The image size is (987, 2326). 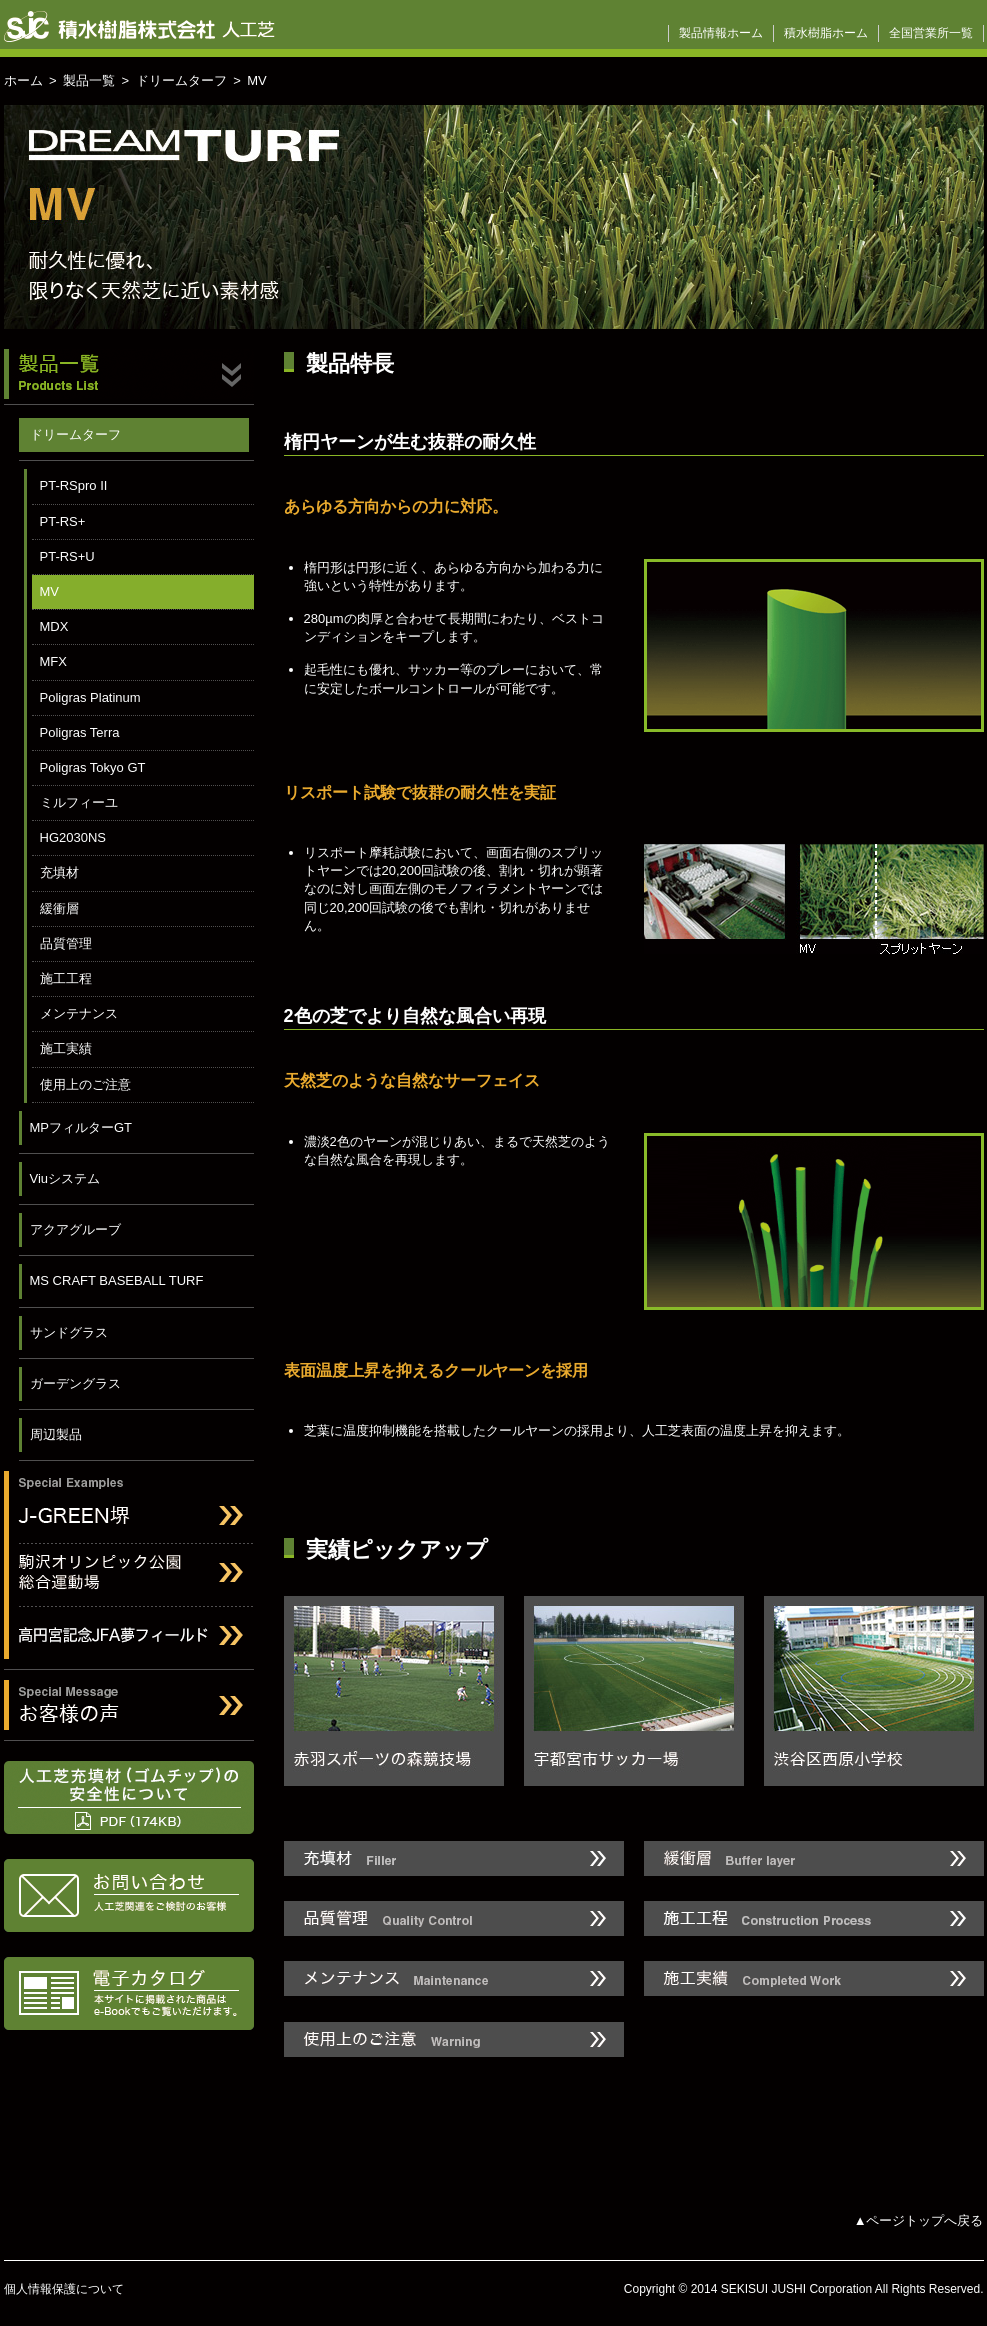 I want to click on お客様の声, so click(x=129, y=1705).